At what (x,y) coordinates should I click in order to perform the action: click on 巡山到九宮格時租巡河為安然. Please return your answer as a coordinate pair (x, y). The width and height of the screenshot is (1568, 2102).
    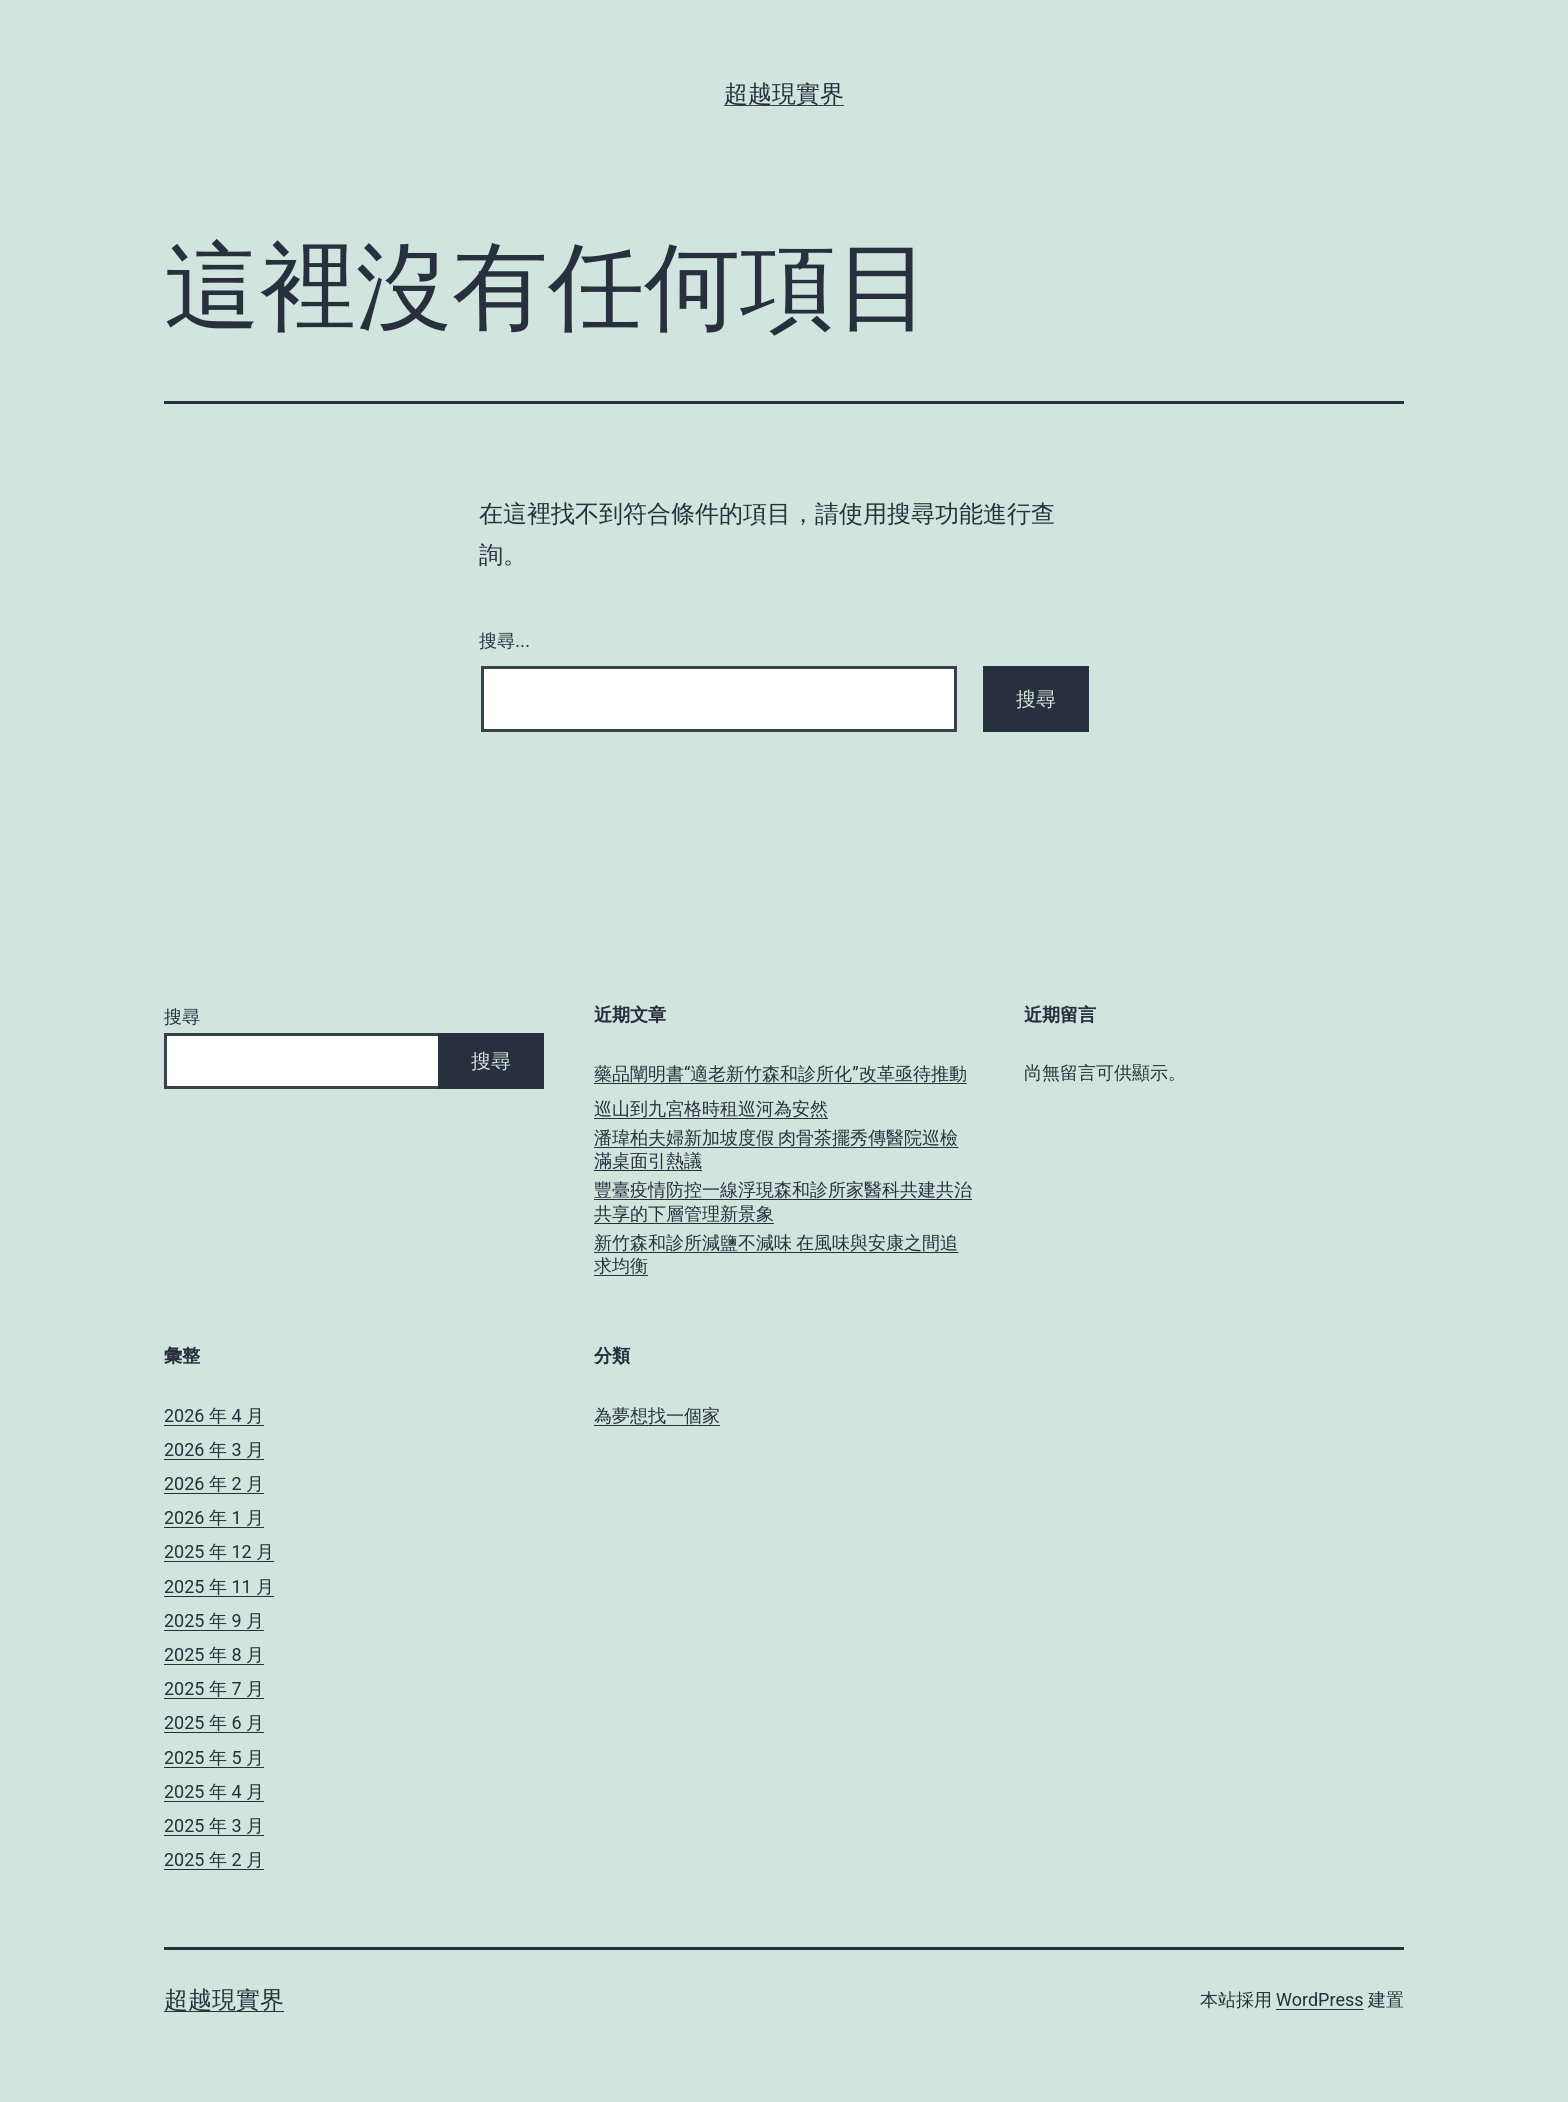
    Looking at the image, I should click on (711, 1108).